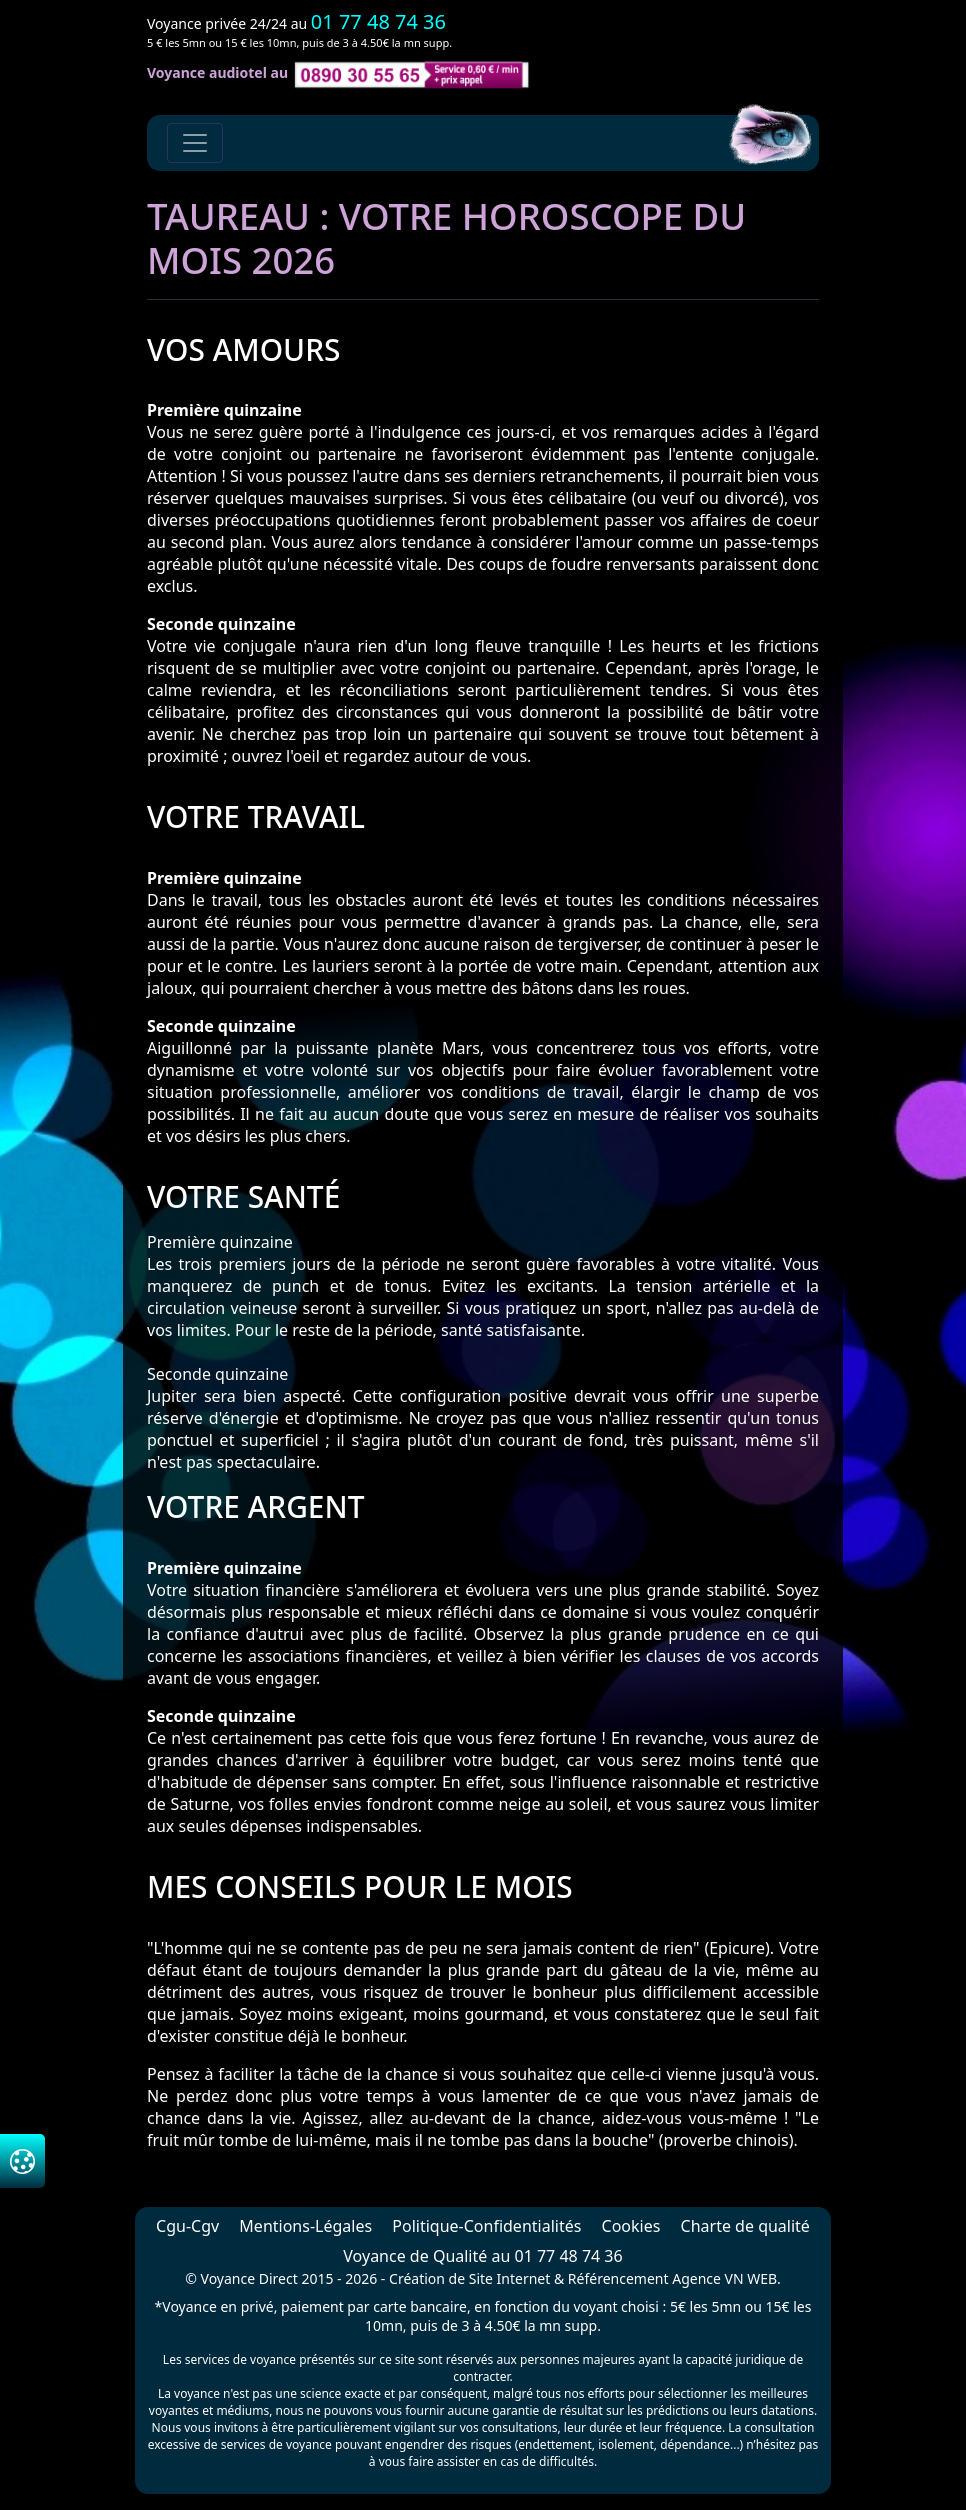 This screenshot has width=966, height=2510. What do you see at coordinates (486, 2226) in the screenshot?
I see `Politique-Confidentialités` at bounding box center [486, 2226].